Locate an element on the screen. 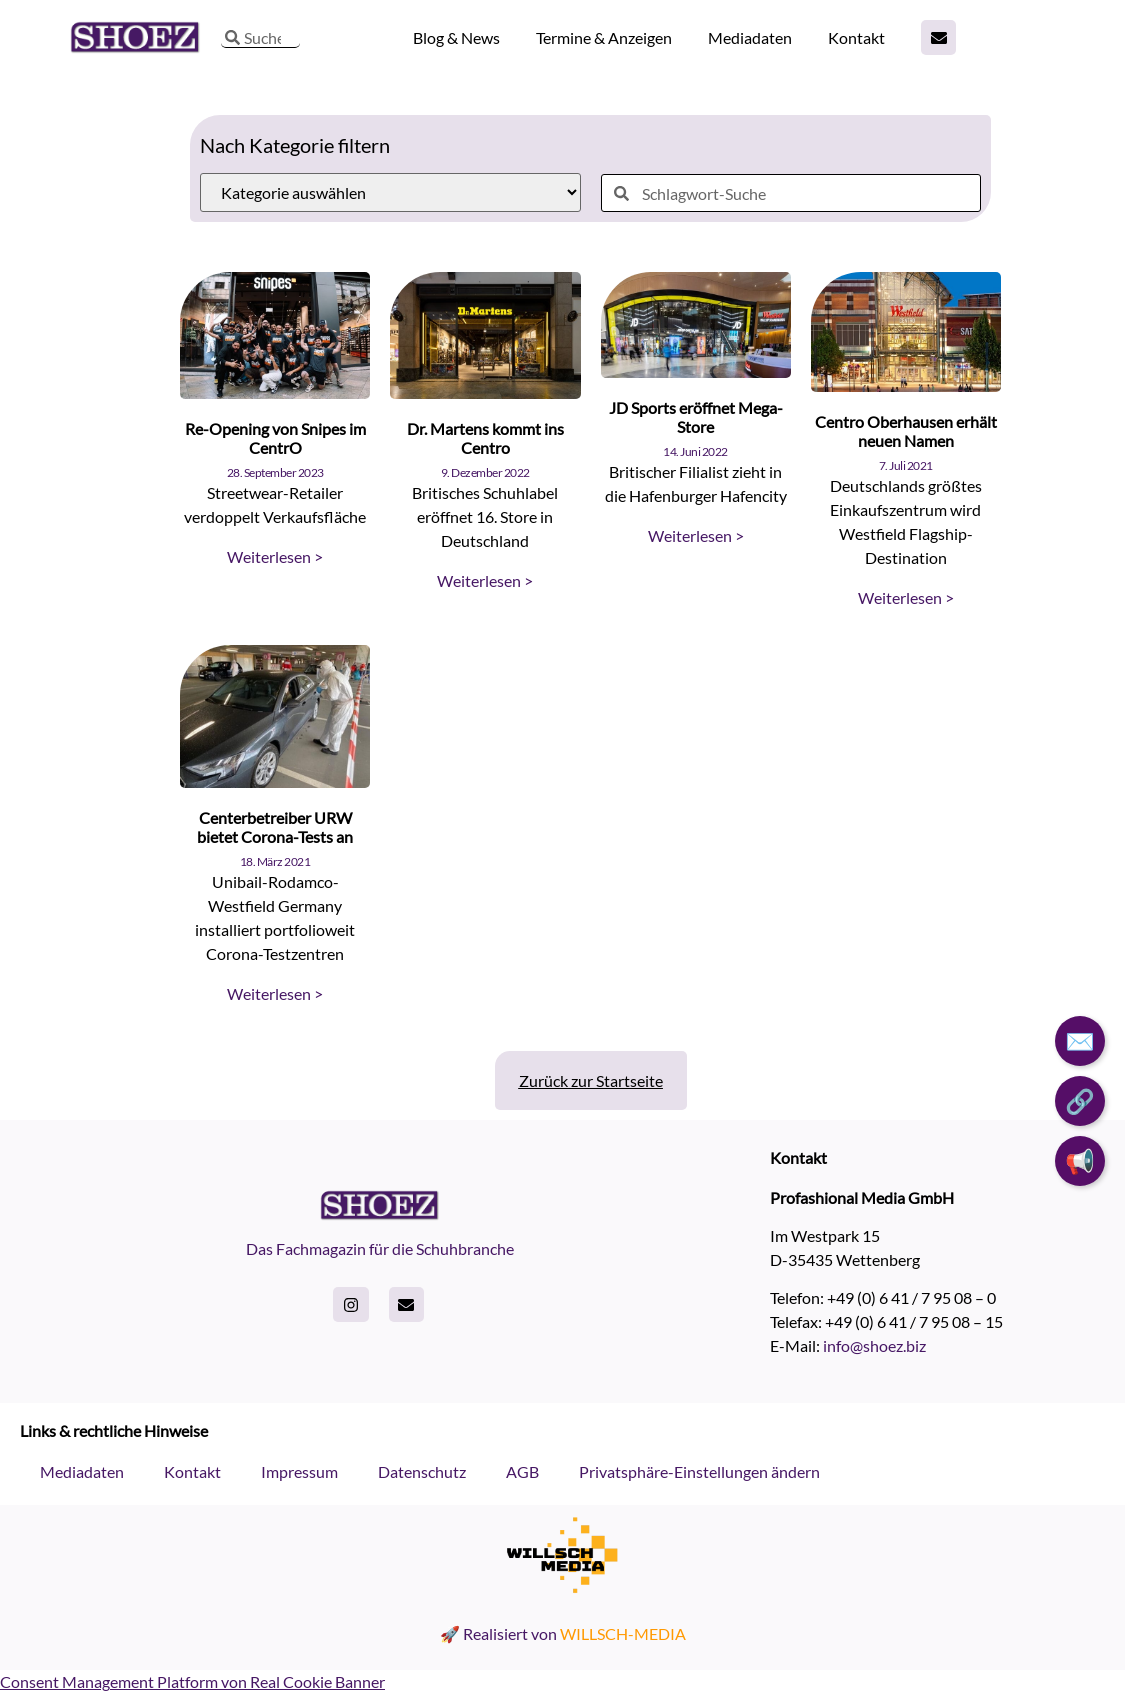 The height and width of the screenshot is (1694, 1125). Datenschutz is located at coordinates (422, 1471).